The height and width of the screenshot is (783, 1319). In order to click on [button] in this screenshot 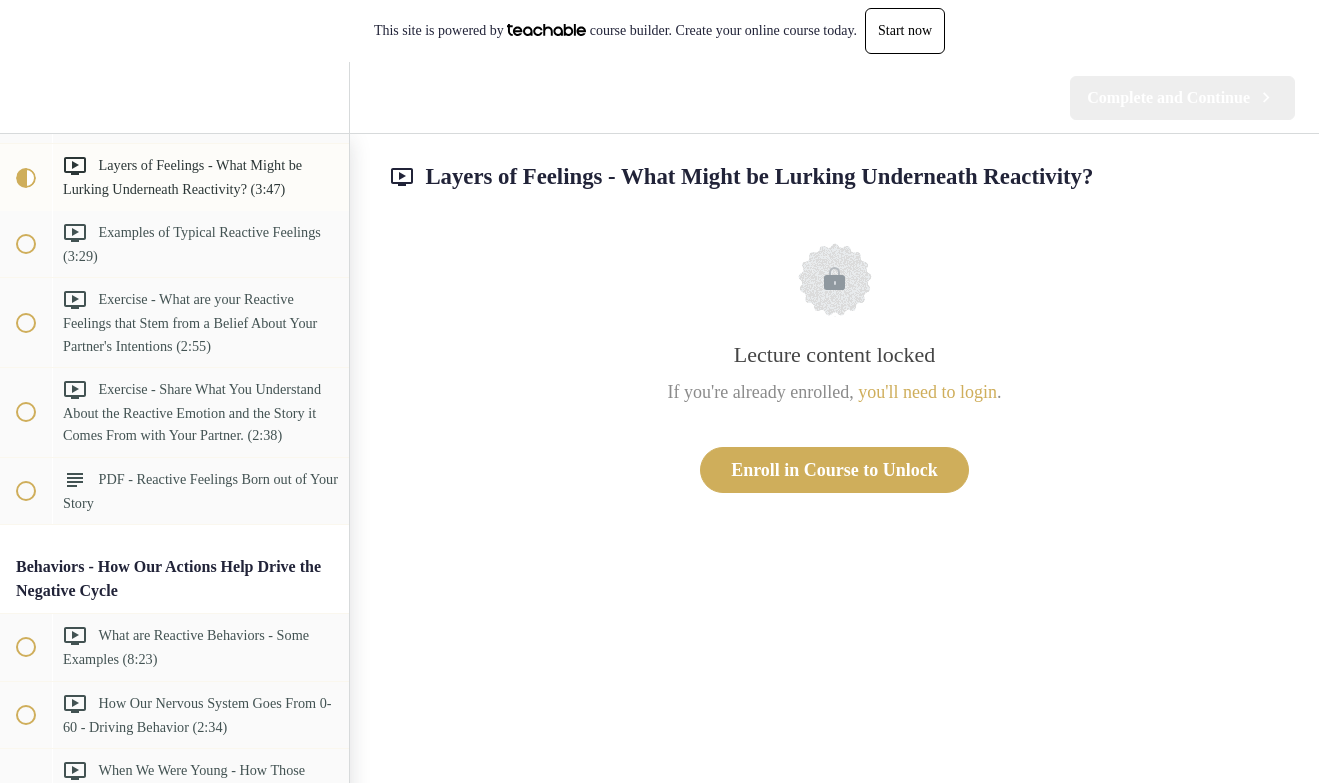, I will do `click(25, 97)`.